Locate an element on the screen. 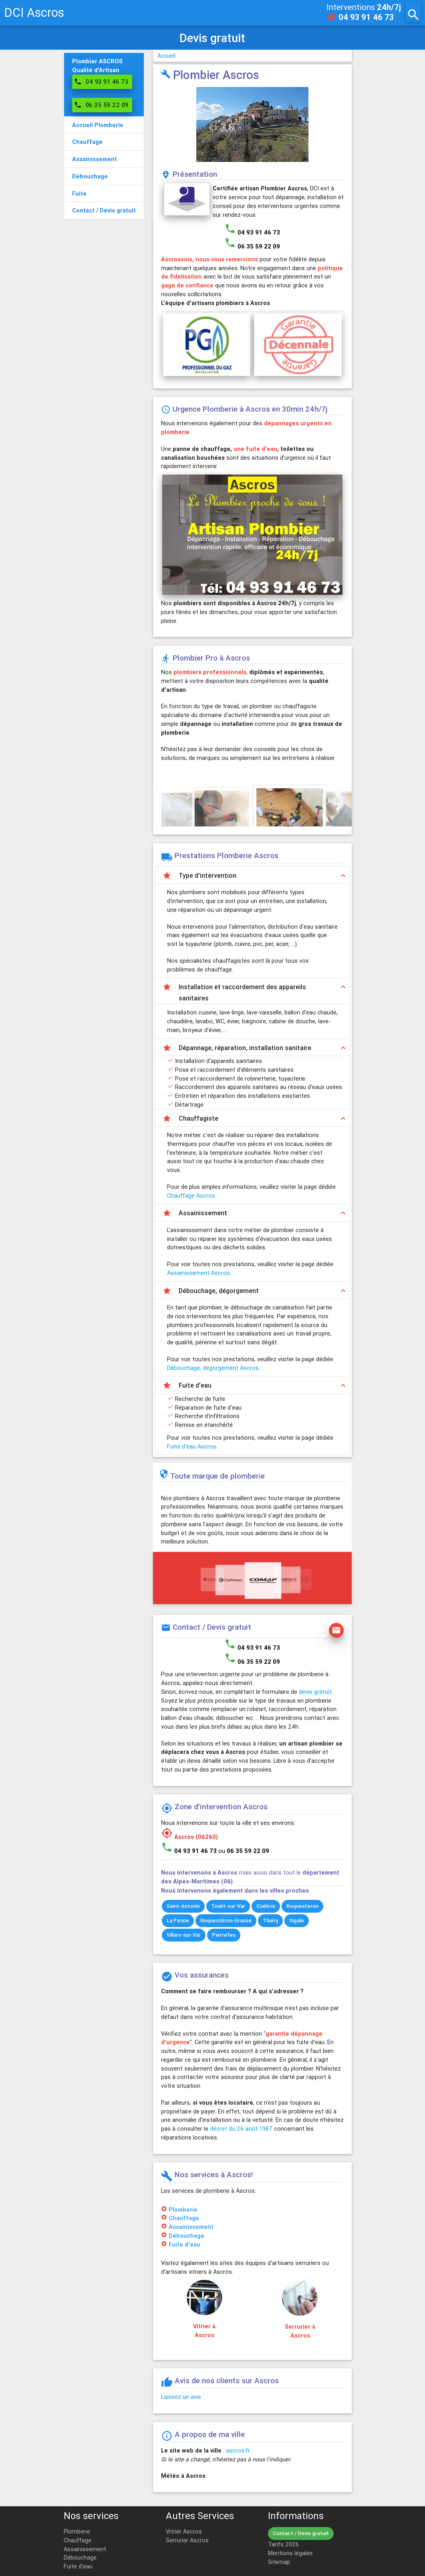 The image size is (425, 2576). La Penne is located at coordinates (178, 1920).